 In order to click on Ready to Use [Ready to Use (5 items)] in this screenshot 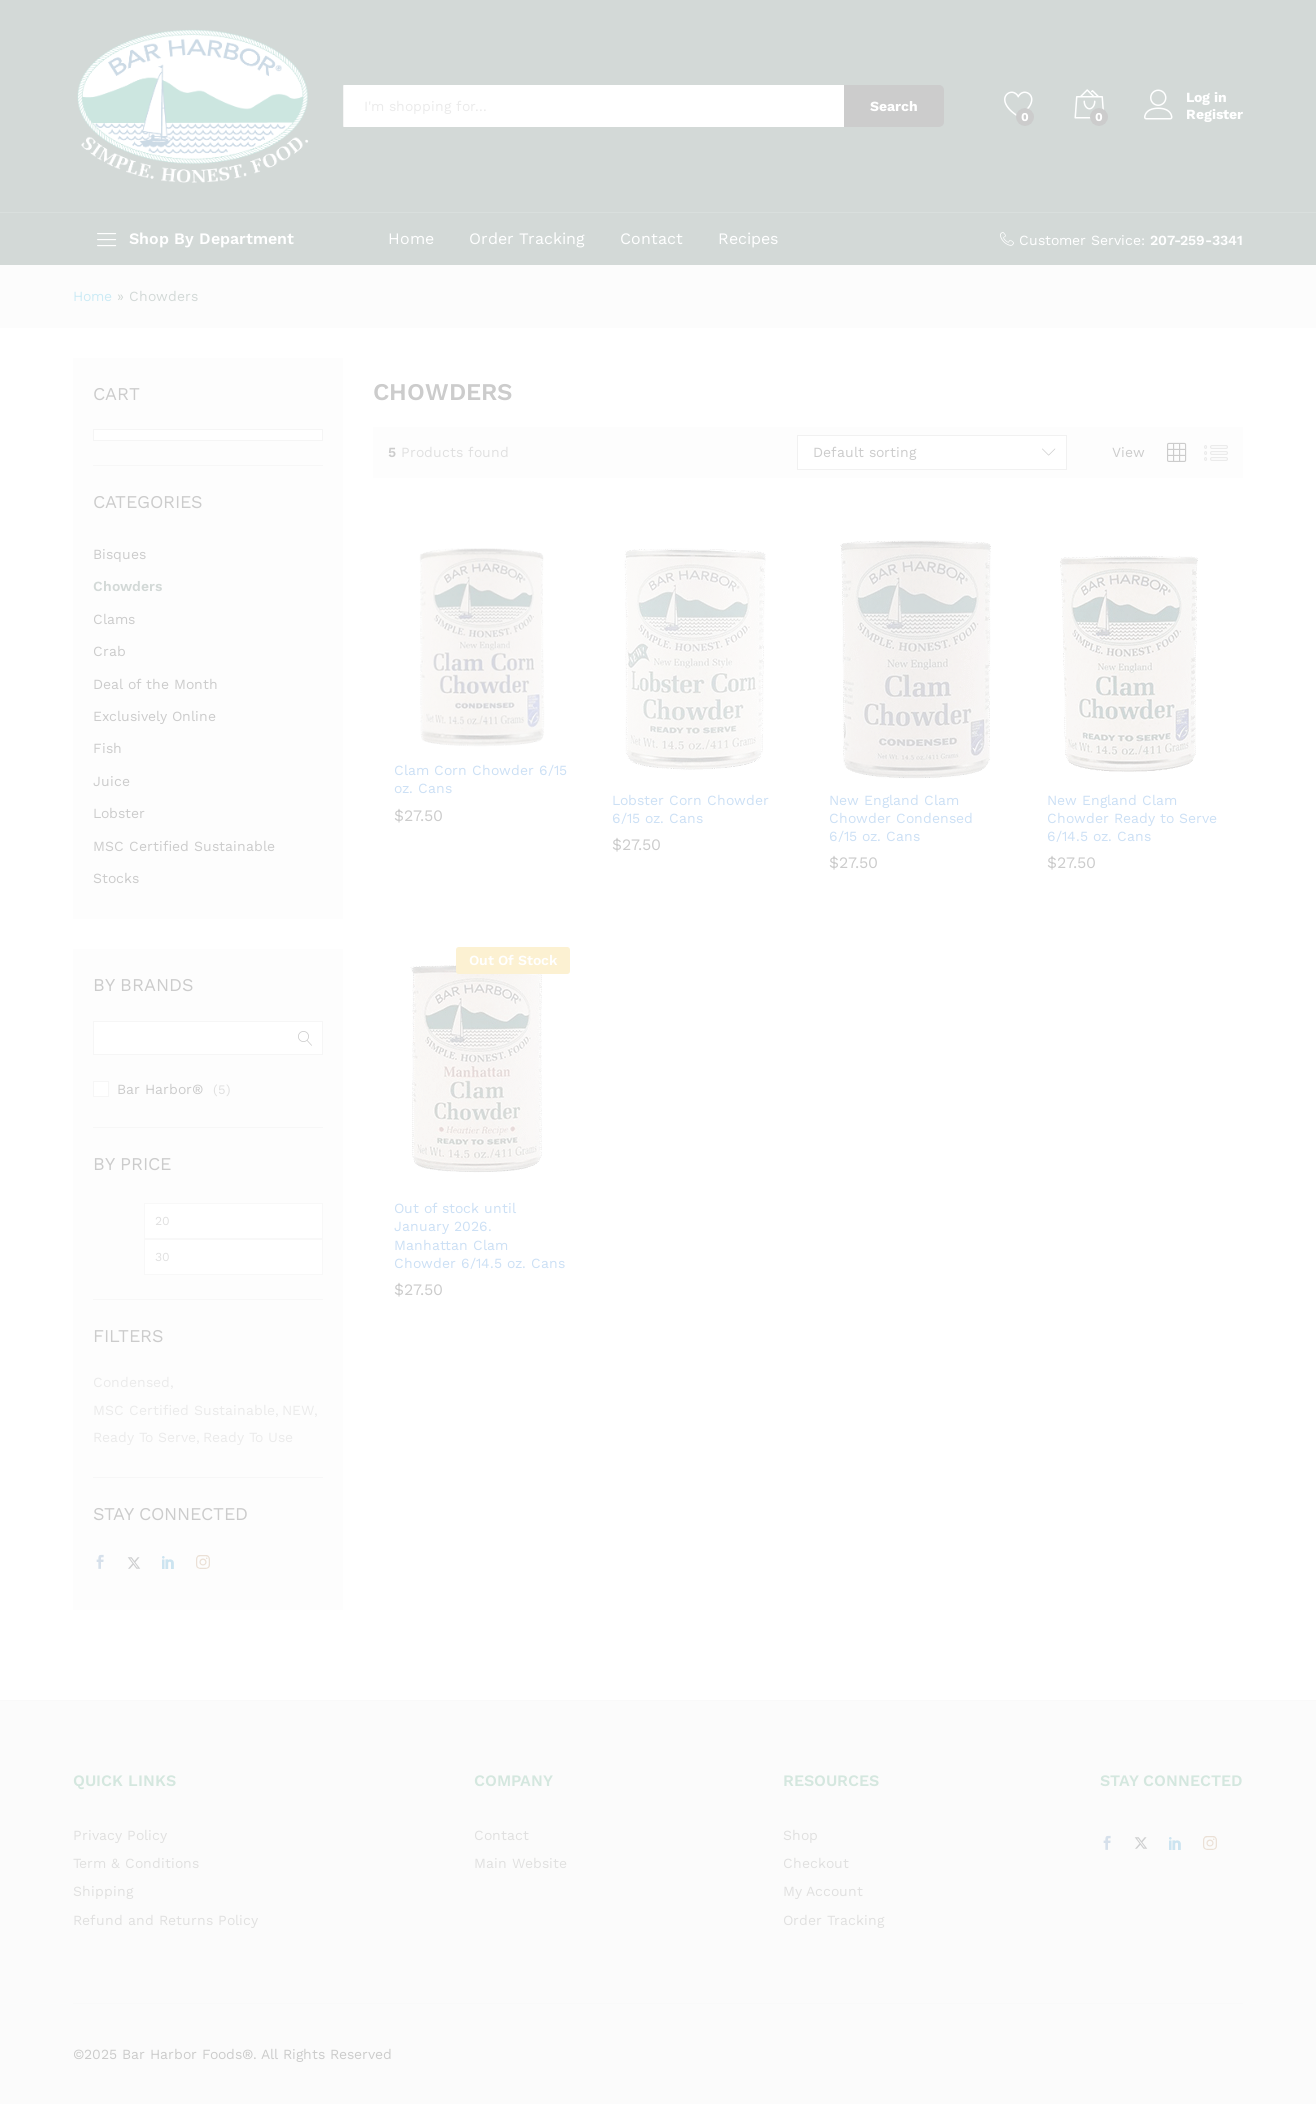, I will do `click(248, 1437)`.